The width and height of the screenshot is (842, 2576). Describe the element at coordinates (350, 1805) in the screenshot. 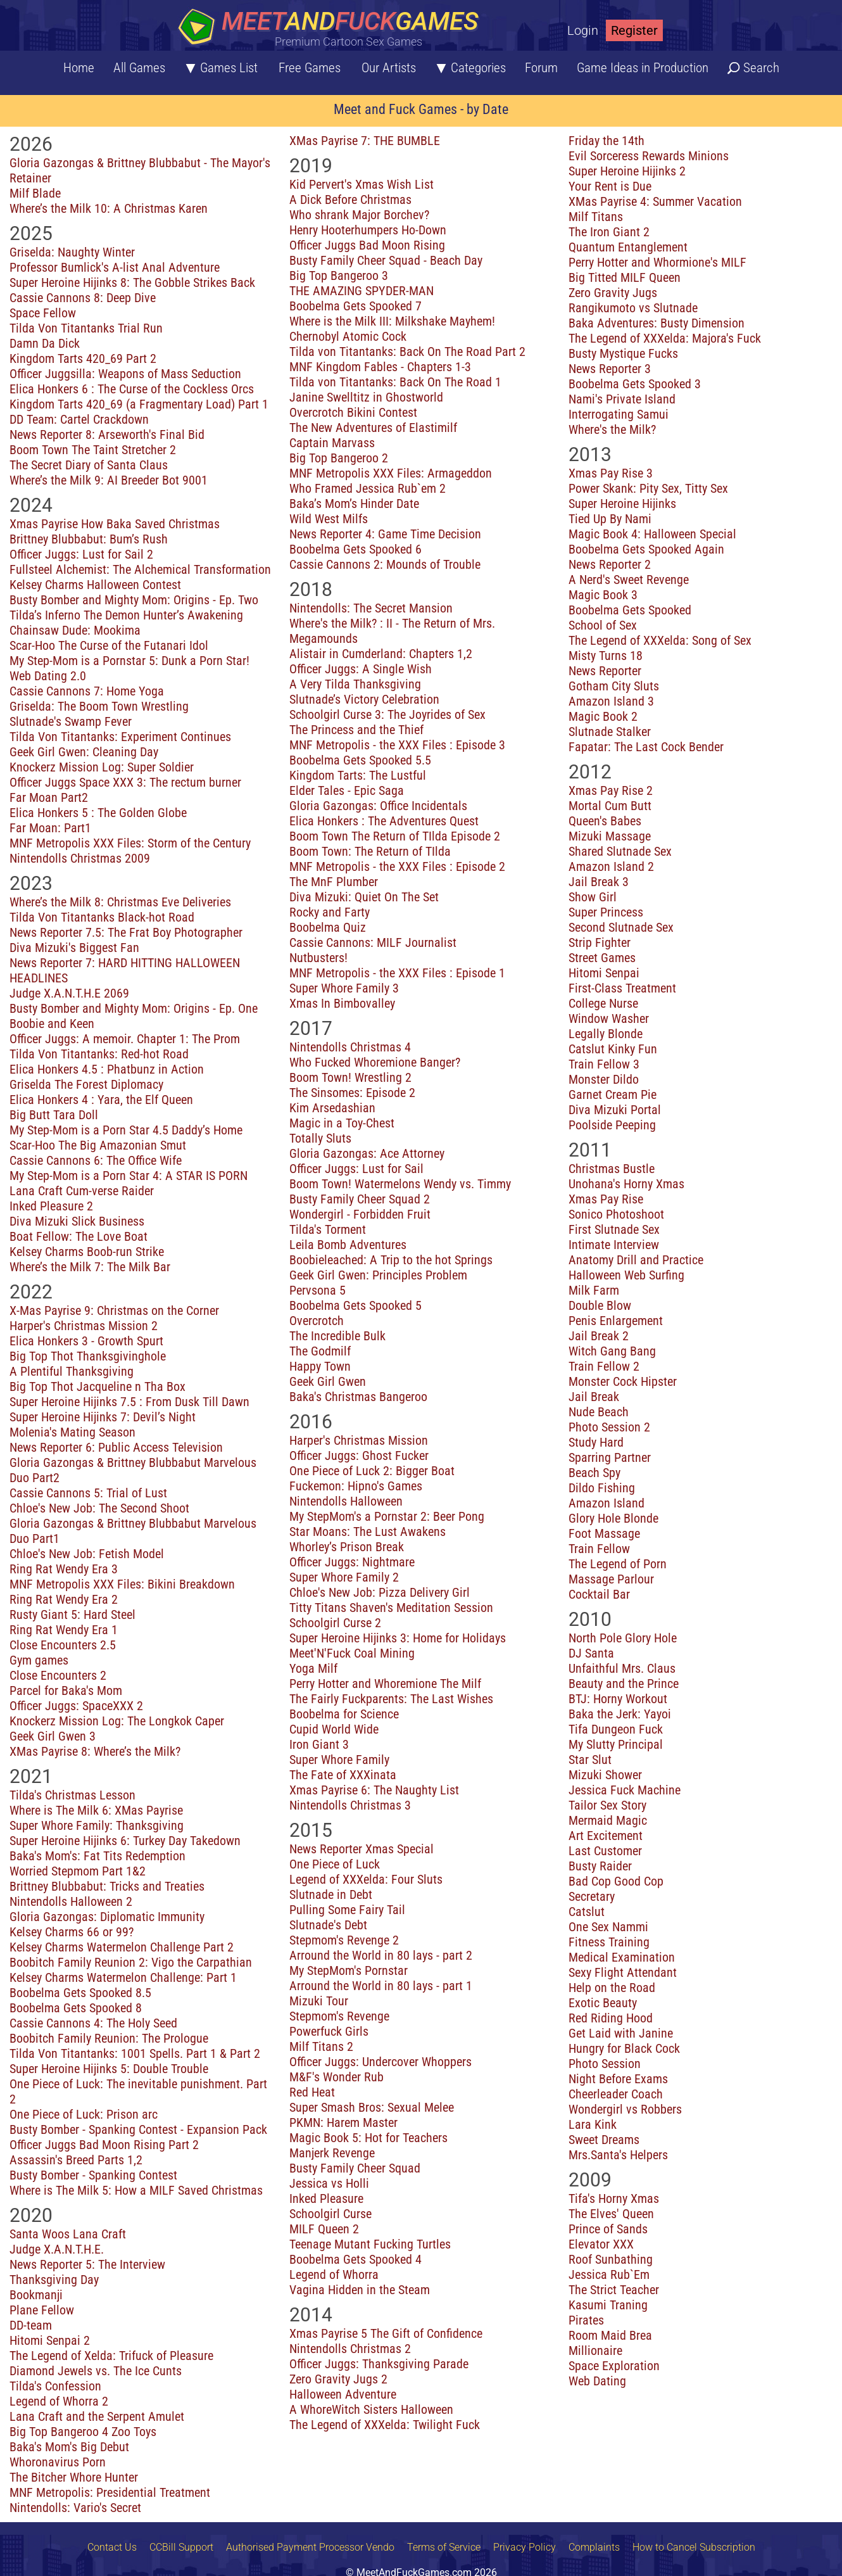

I see `Nintendolls Christmas 3` at that location.